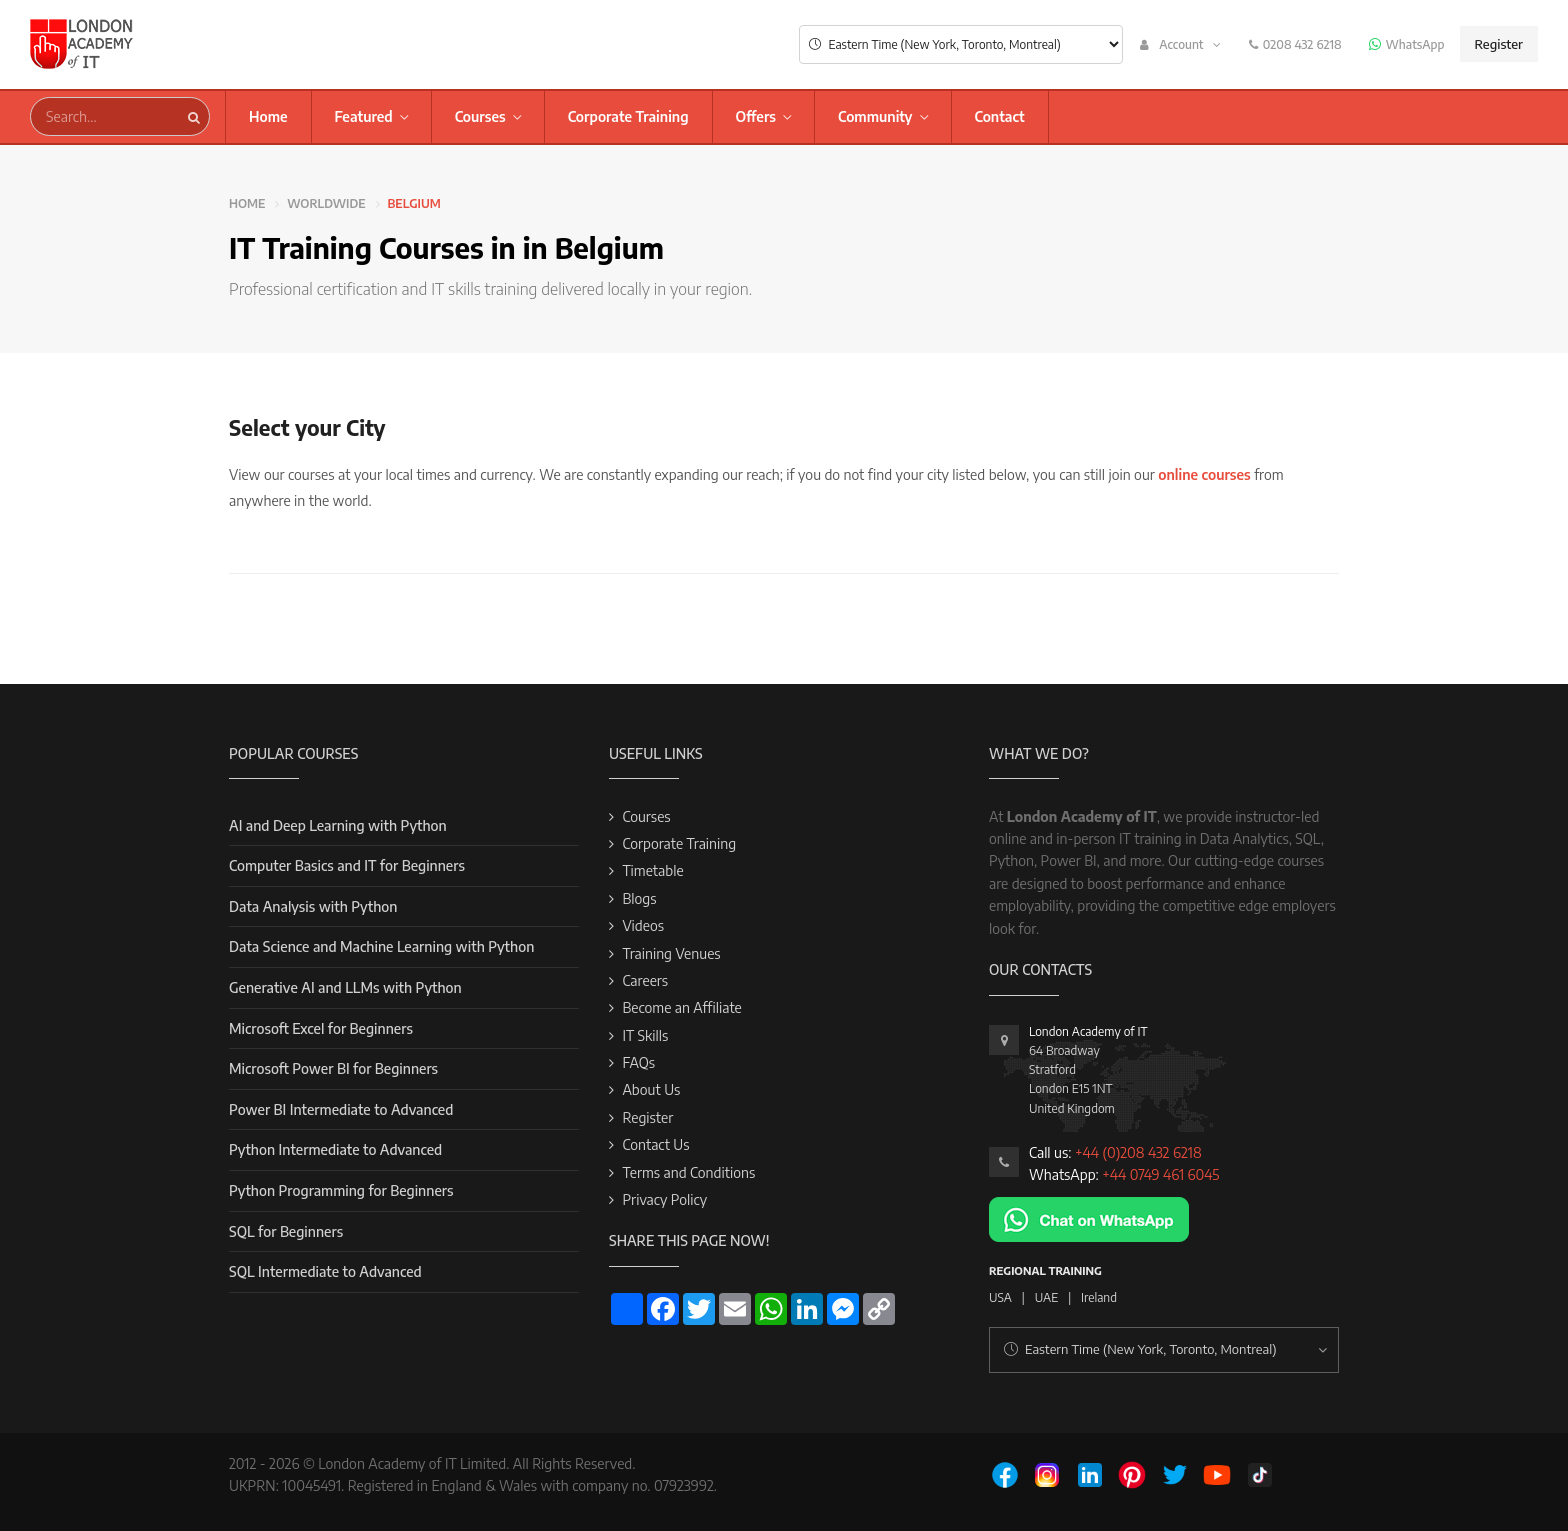  What do you see at coordinates (664, 1199) in the screenshot?
I see `Privacy Policy` at bounding box center [664, 1199].